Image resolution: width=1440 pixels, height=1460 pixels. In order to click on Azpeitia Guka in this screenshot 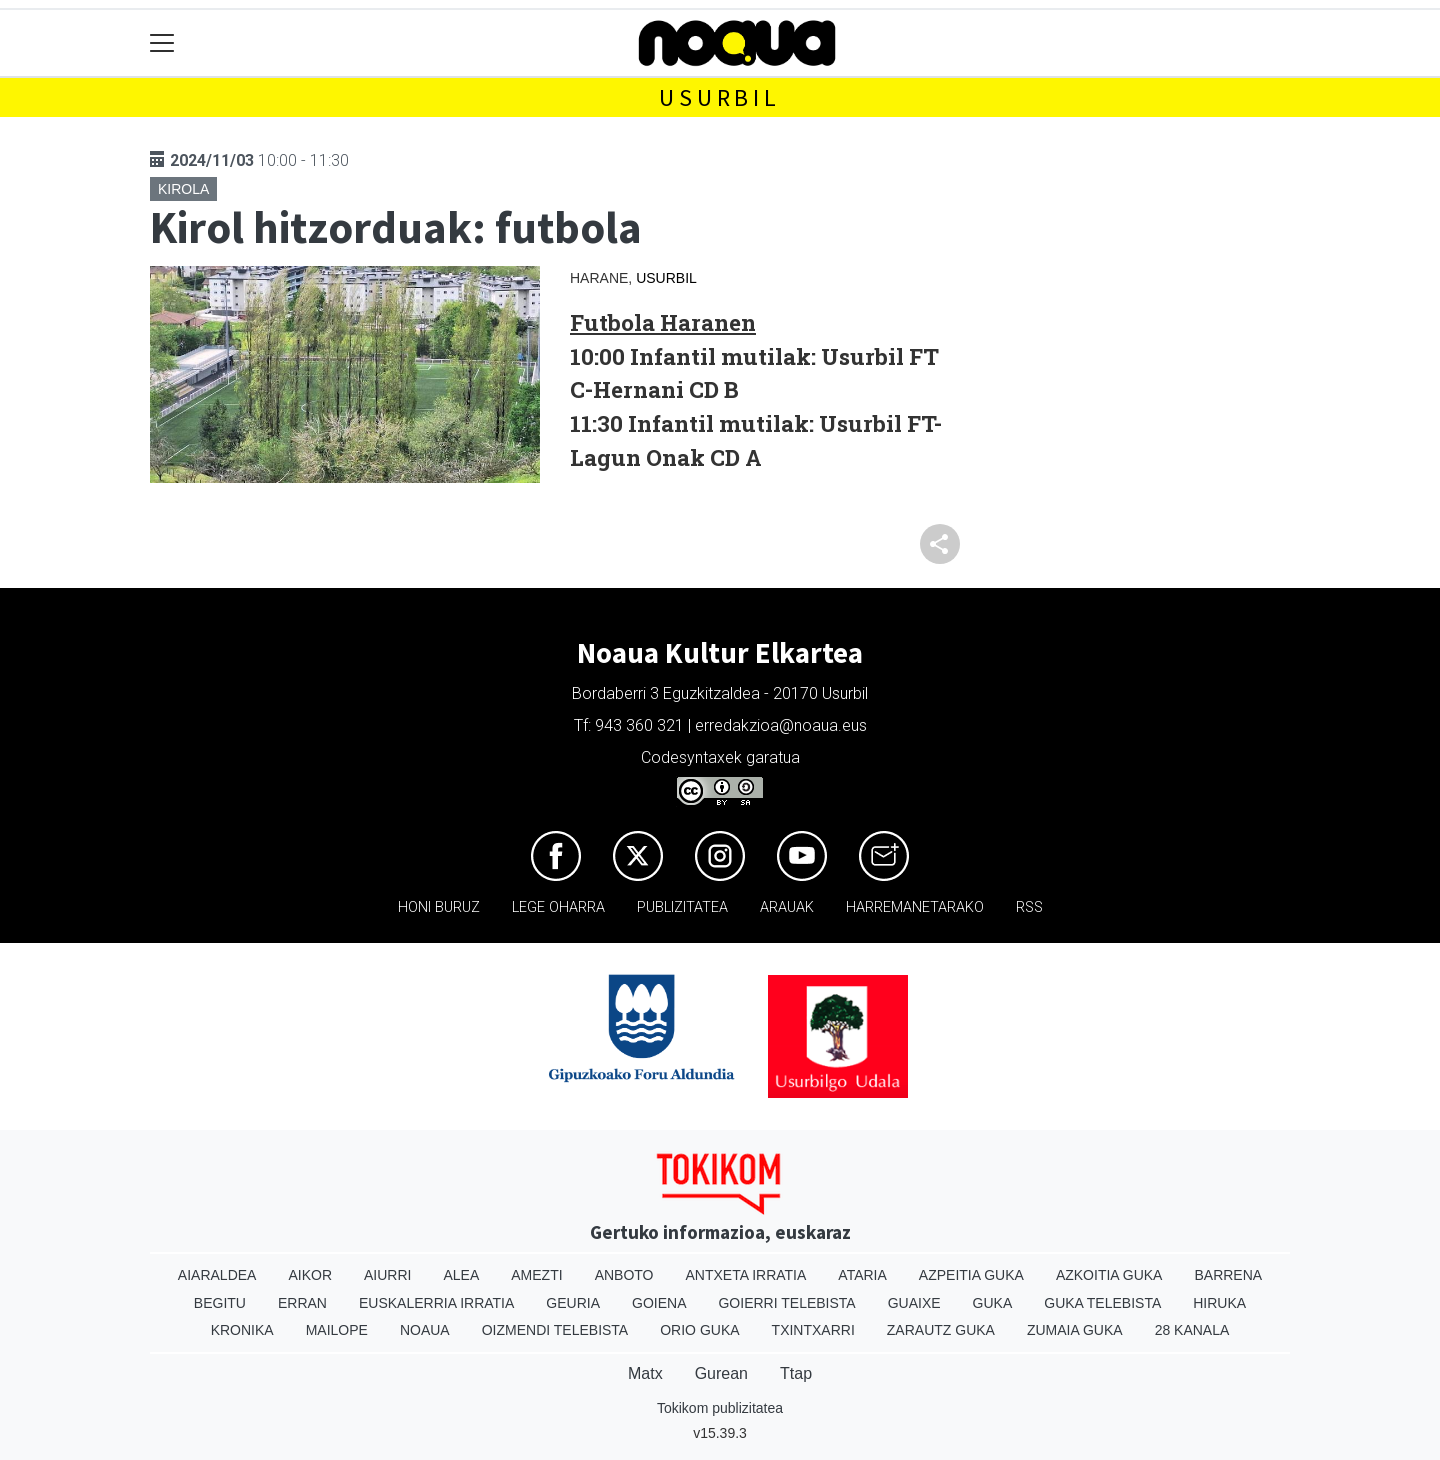, I will do `click(971, 1275)`.